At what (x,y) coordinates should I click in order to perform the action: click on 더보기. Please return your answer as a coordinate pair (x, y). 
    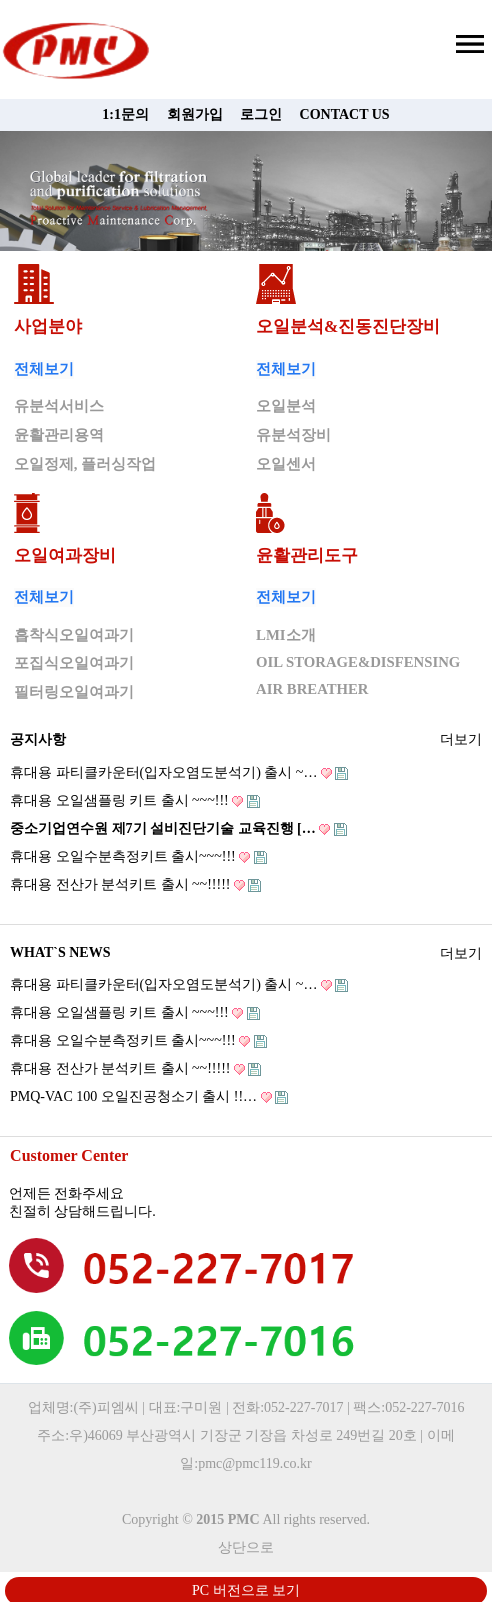
    Looking at the image, I should click on (461, 736).